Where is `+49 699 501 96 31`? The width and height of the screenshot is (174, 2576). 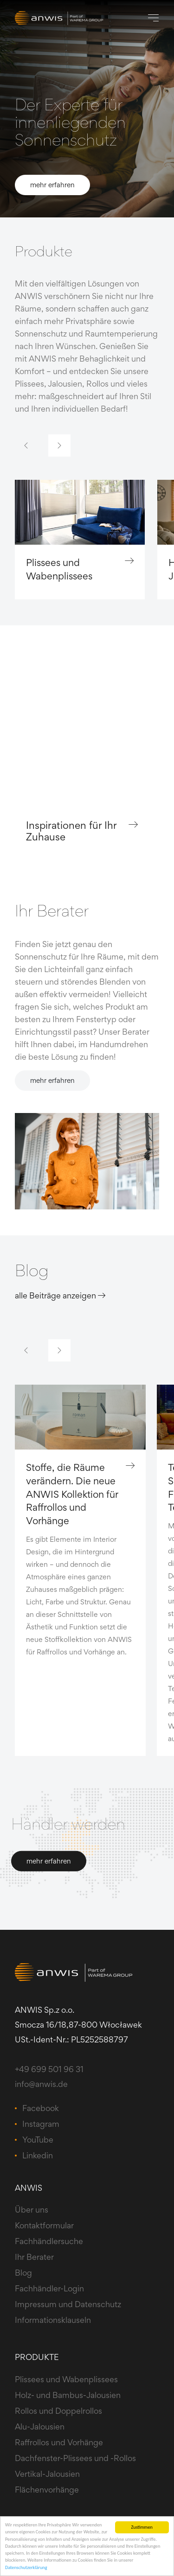
+49 699 501 96 31 is located at coordinates (49, 2069).